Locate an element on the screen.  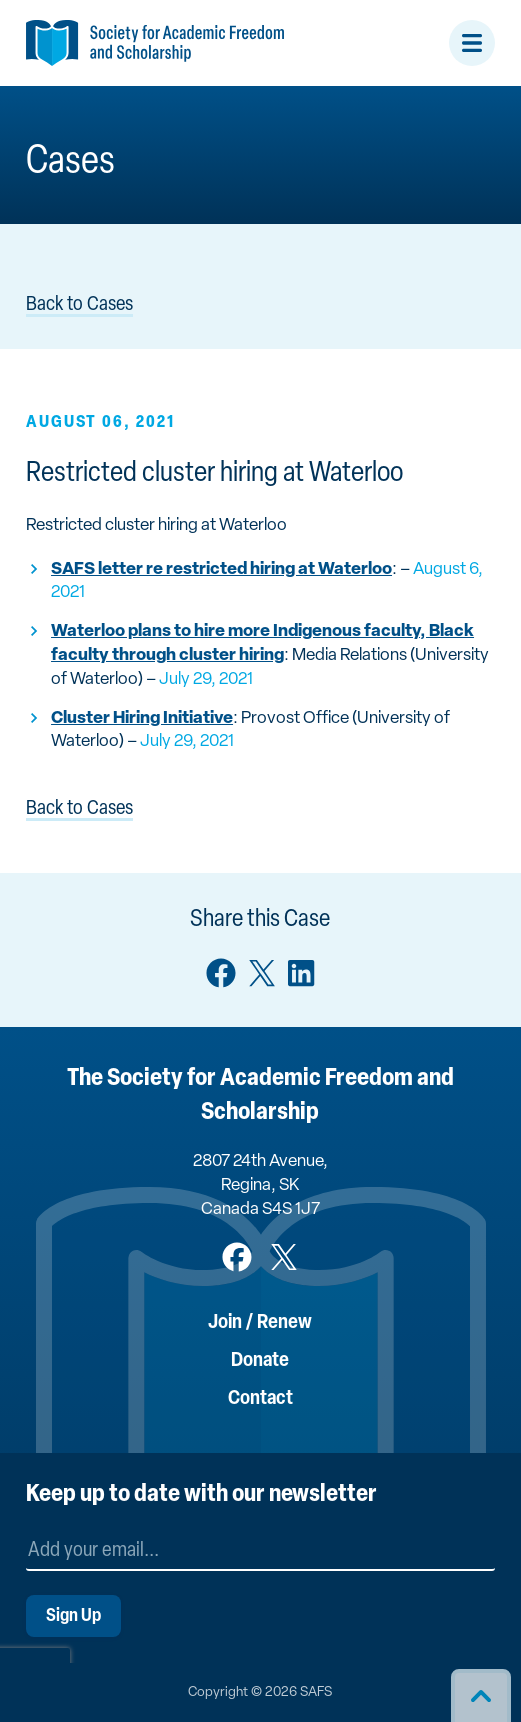
Back to Cases is located at coordinates (79, 305).